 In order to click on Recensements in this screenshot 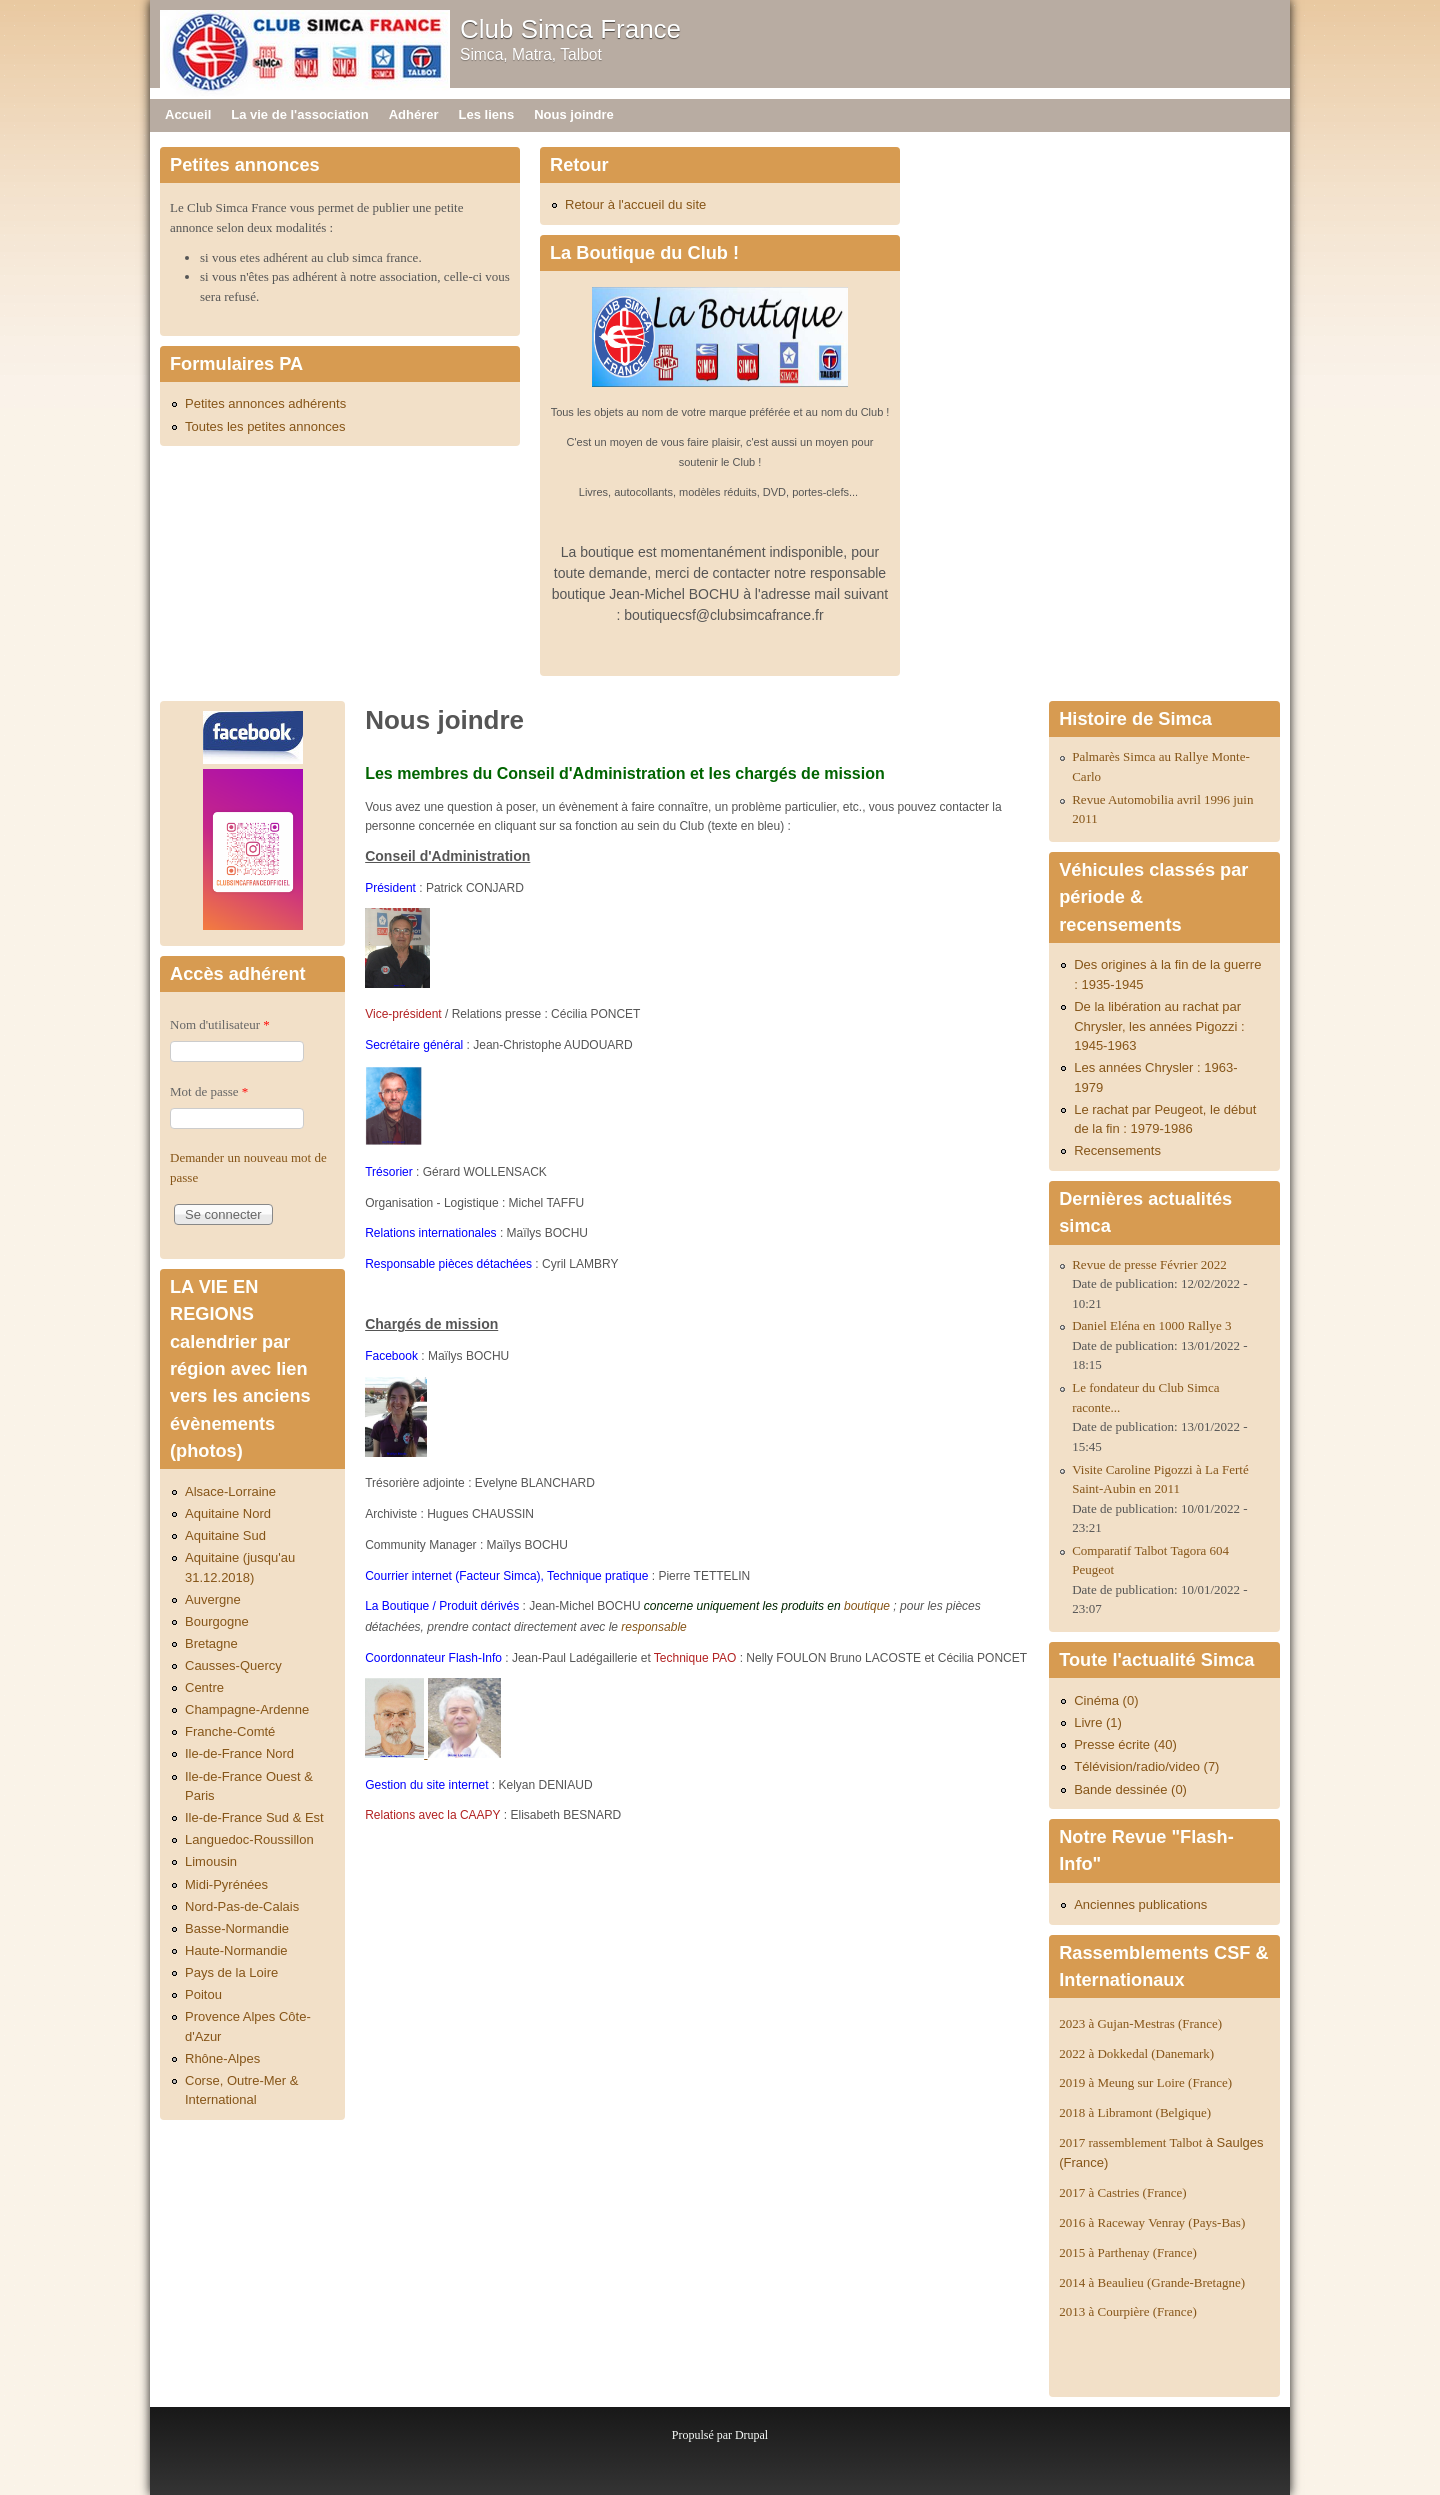, I will do `click(1117, 1150)`.